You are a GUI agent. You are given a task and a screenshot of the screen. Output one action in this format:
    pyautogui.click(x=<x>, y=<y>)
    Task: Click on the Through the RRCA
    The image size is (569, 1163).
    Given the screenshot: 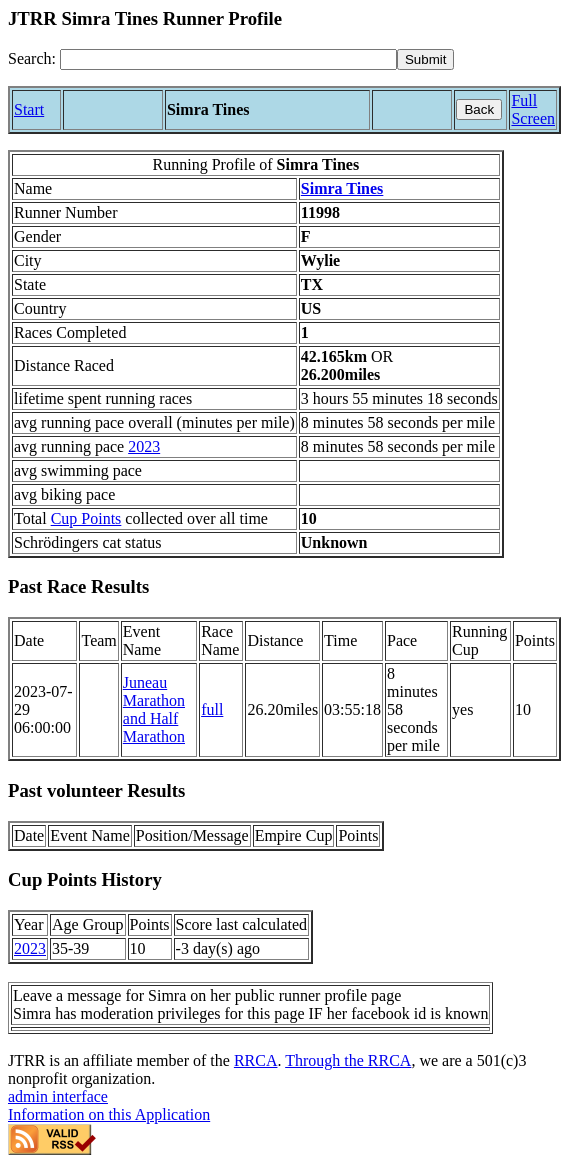 What is the action you would take?
    pyautogui.click(x=348, y=1060)
    